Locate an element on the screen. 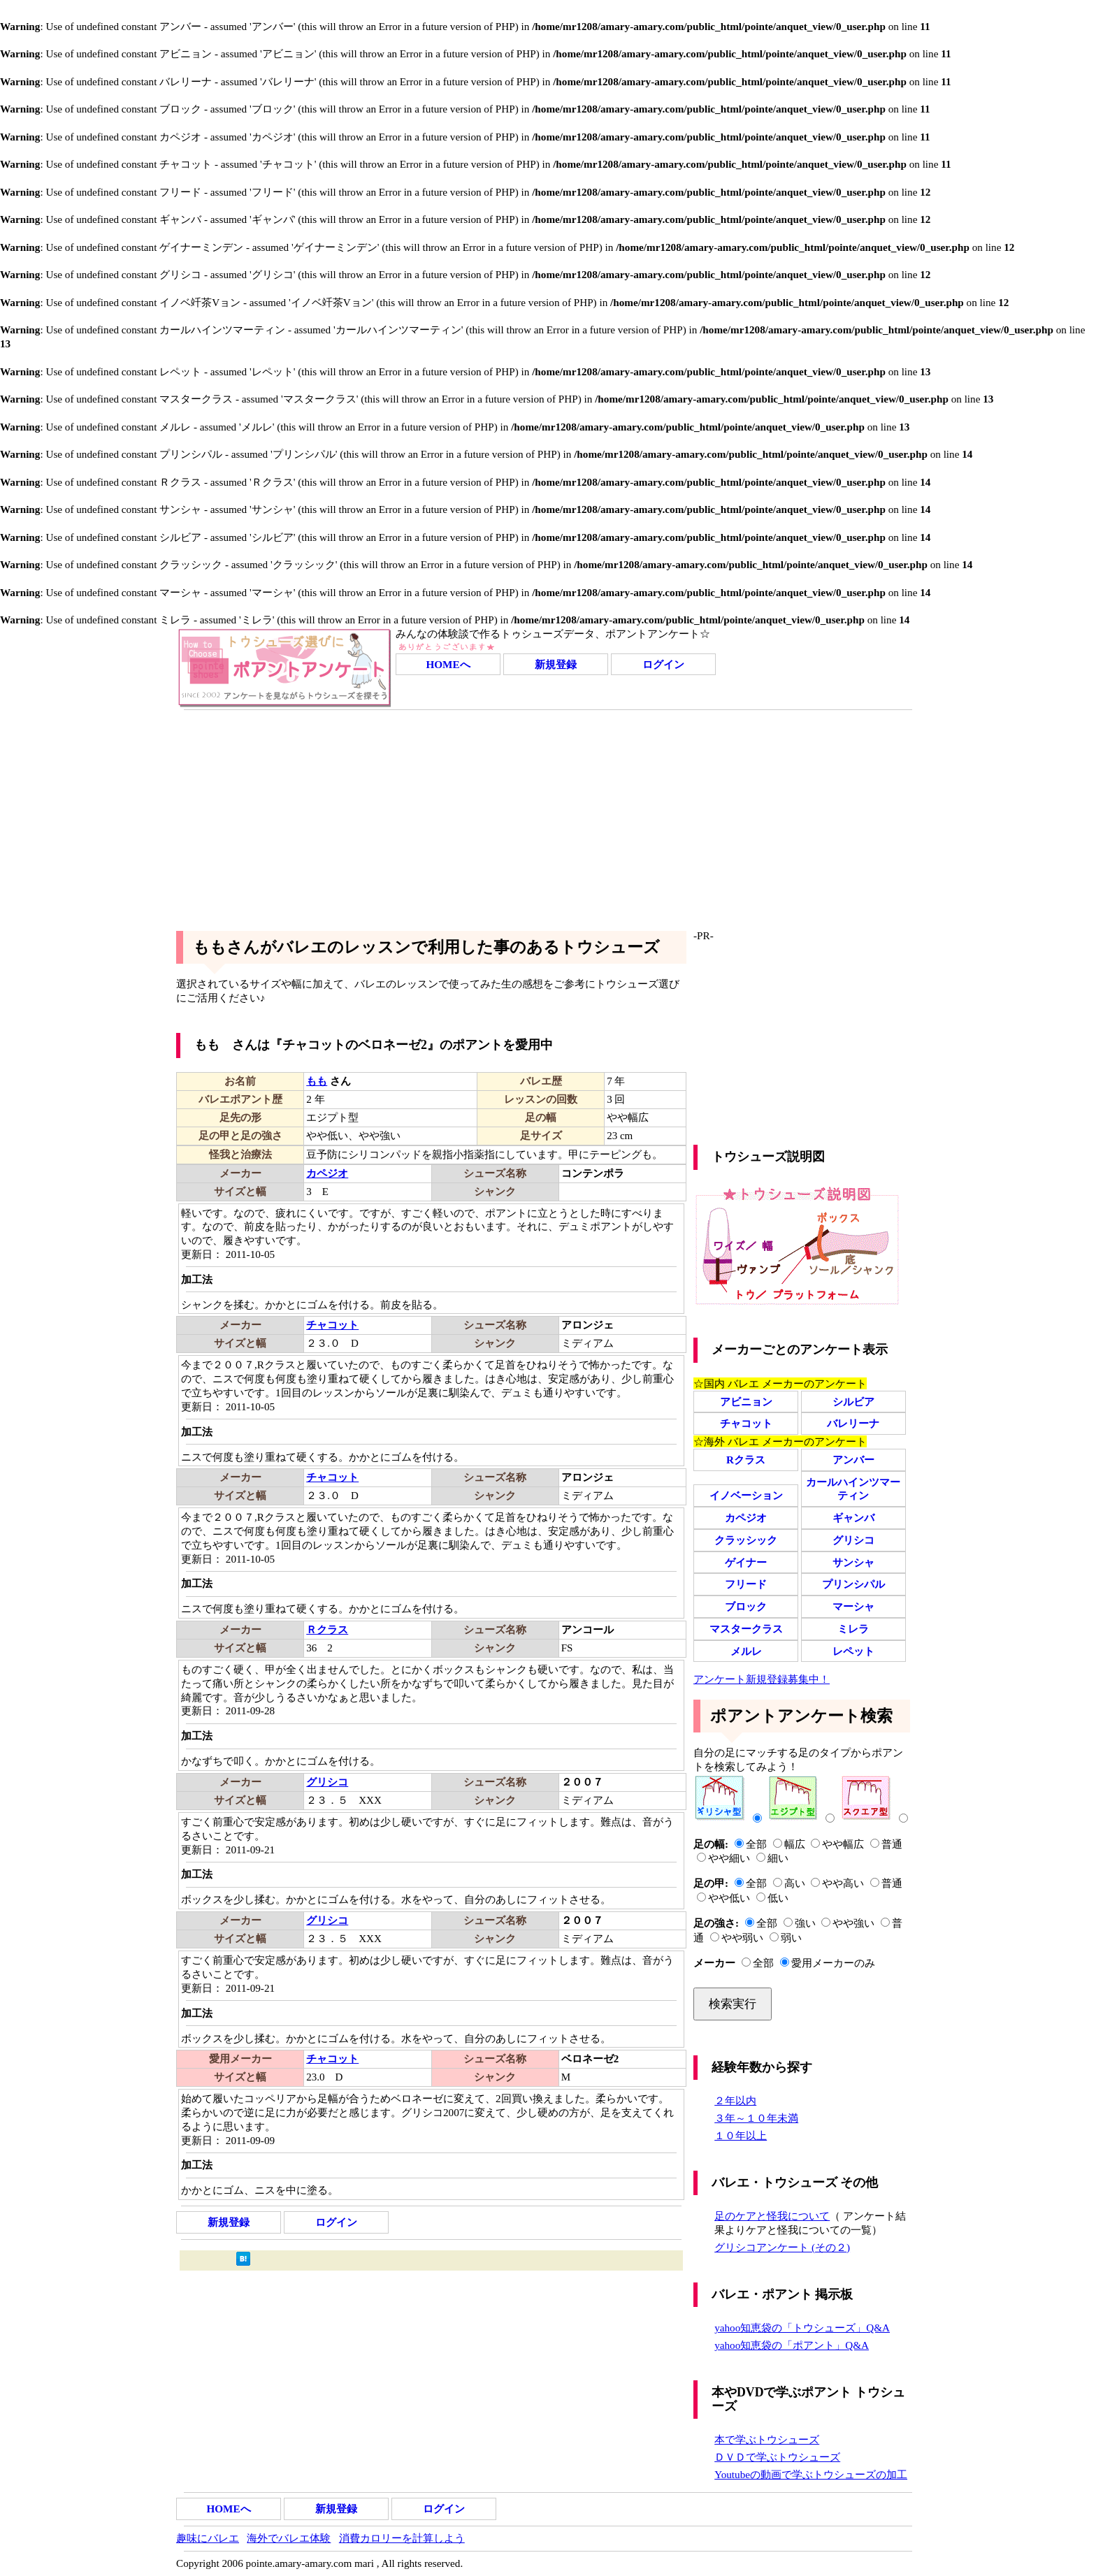 The image size is (1096, 2576). アビニョン is located at coordinates (746, 1402).